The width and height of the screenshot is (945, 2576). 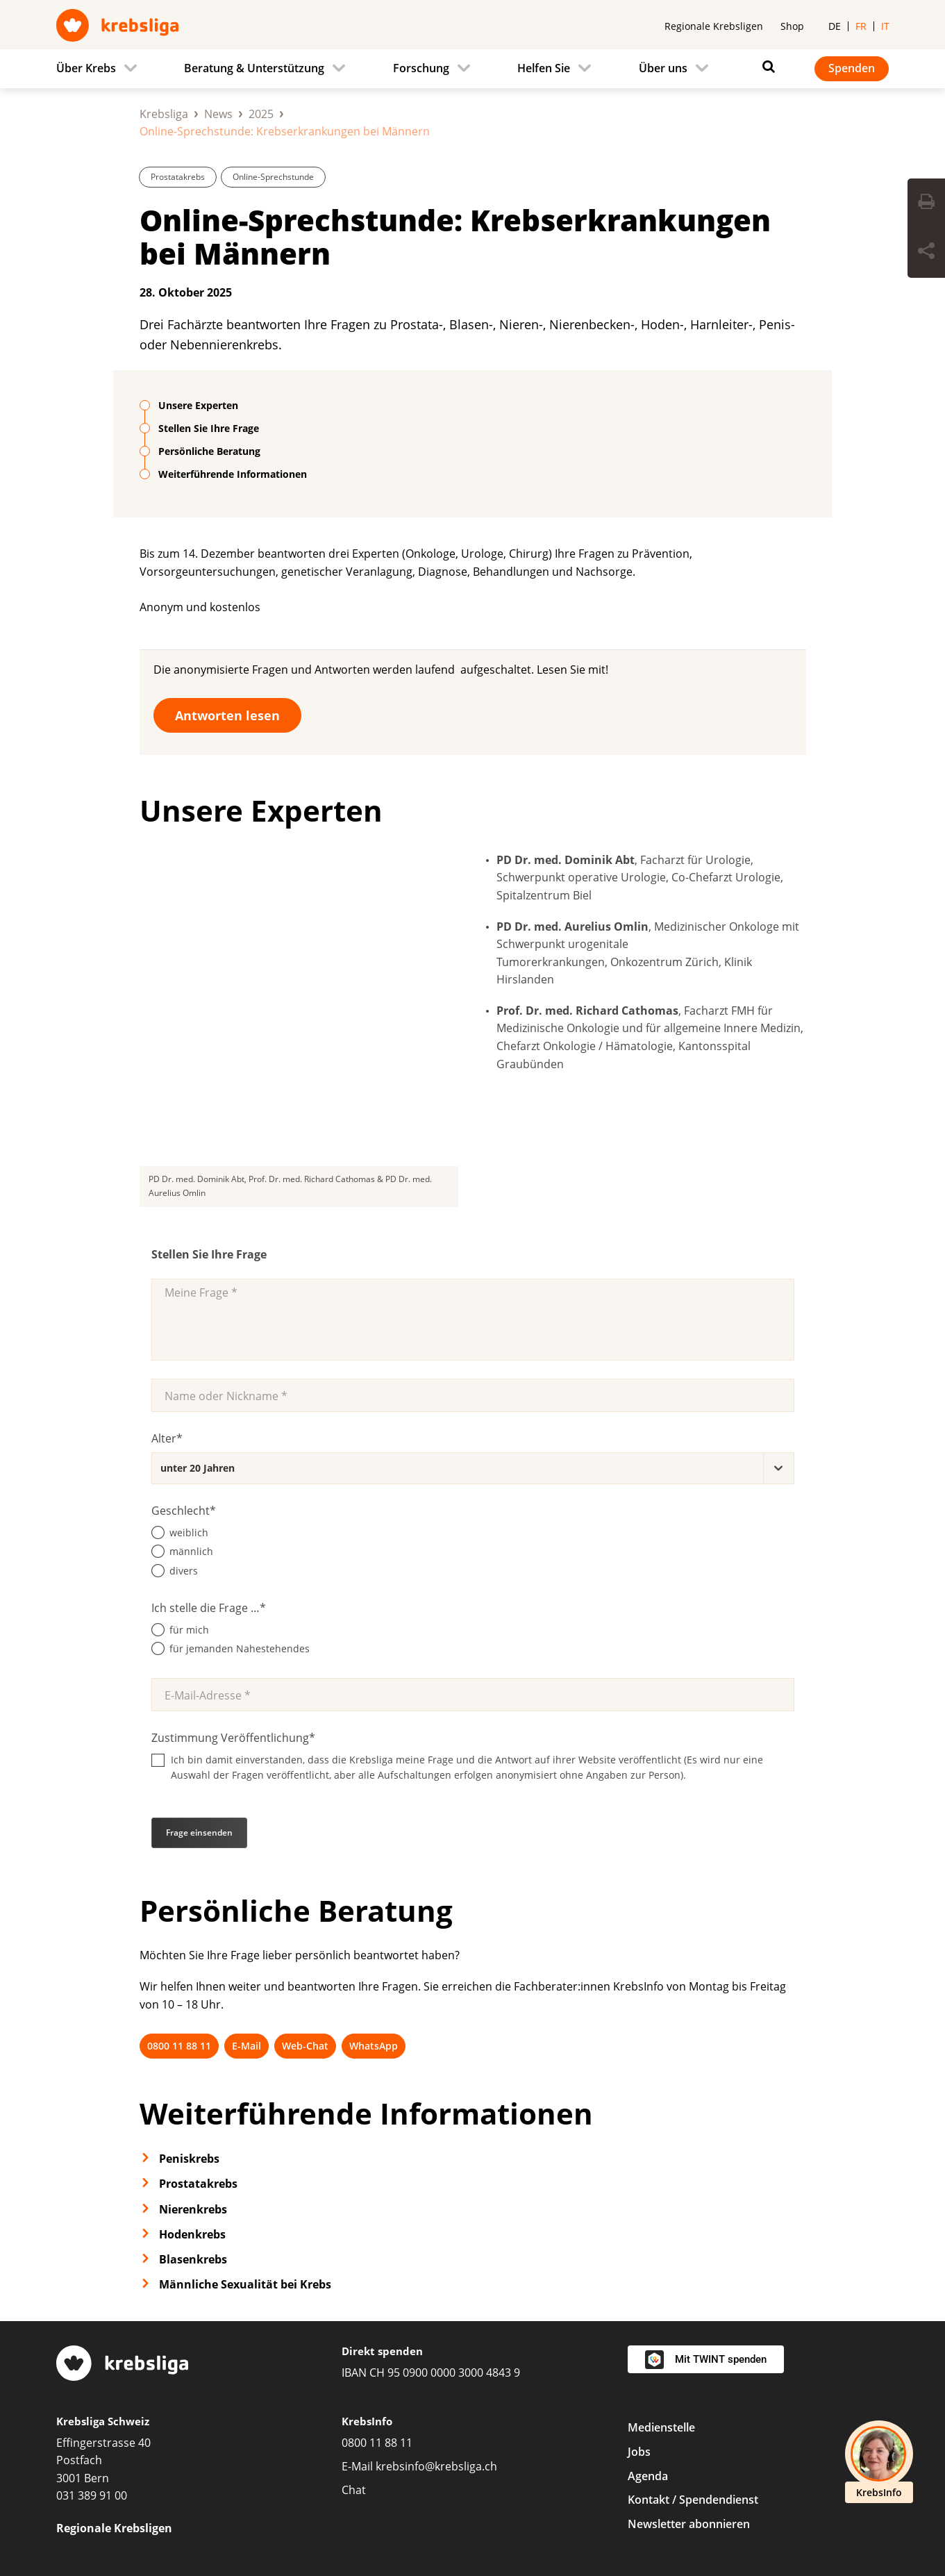 What do you see at coordinates (305, 1910) in the screenshot?
I see `Web-Chat` at bounding box center [305, 1910].